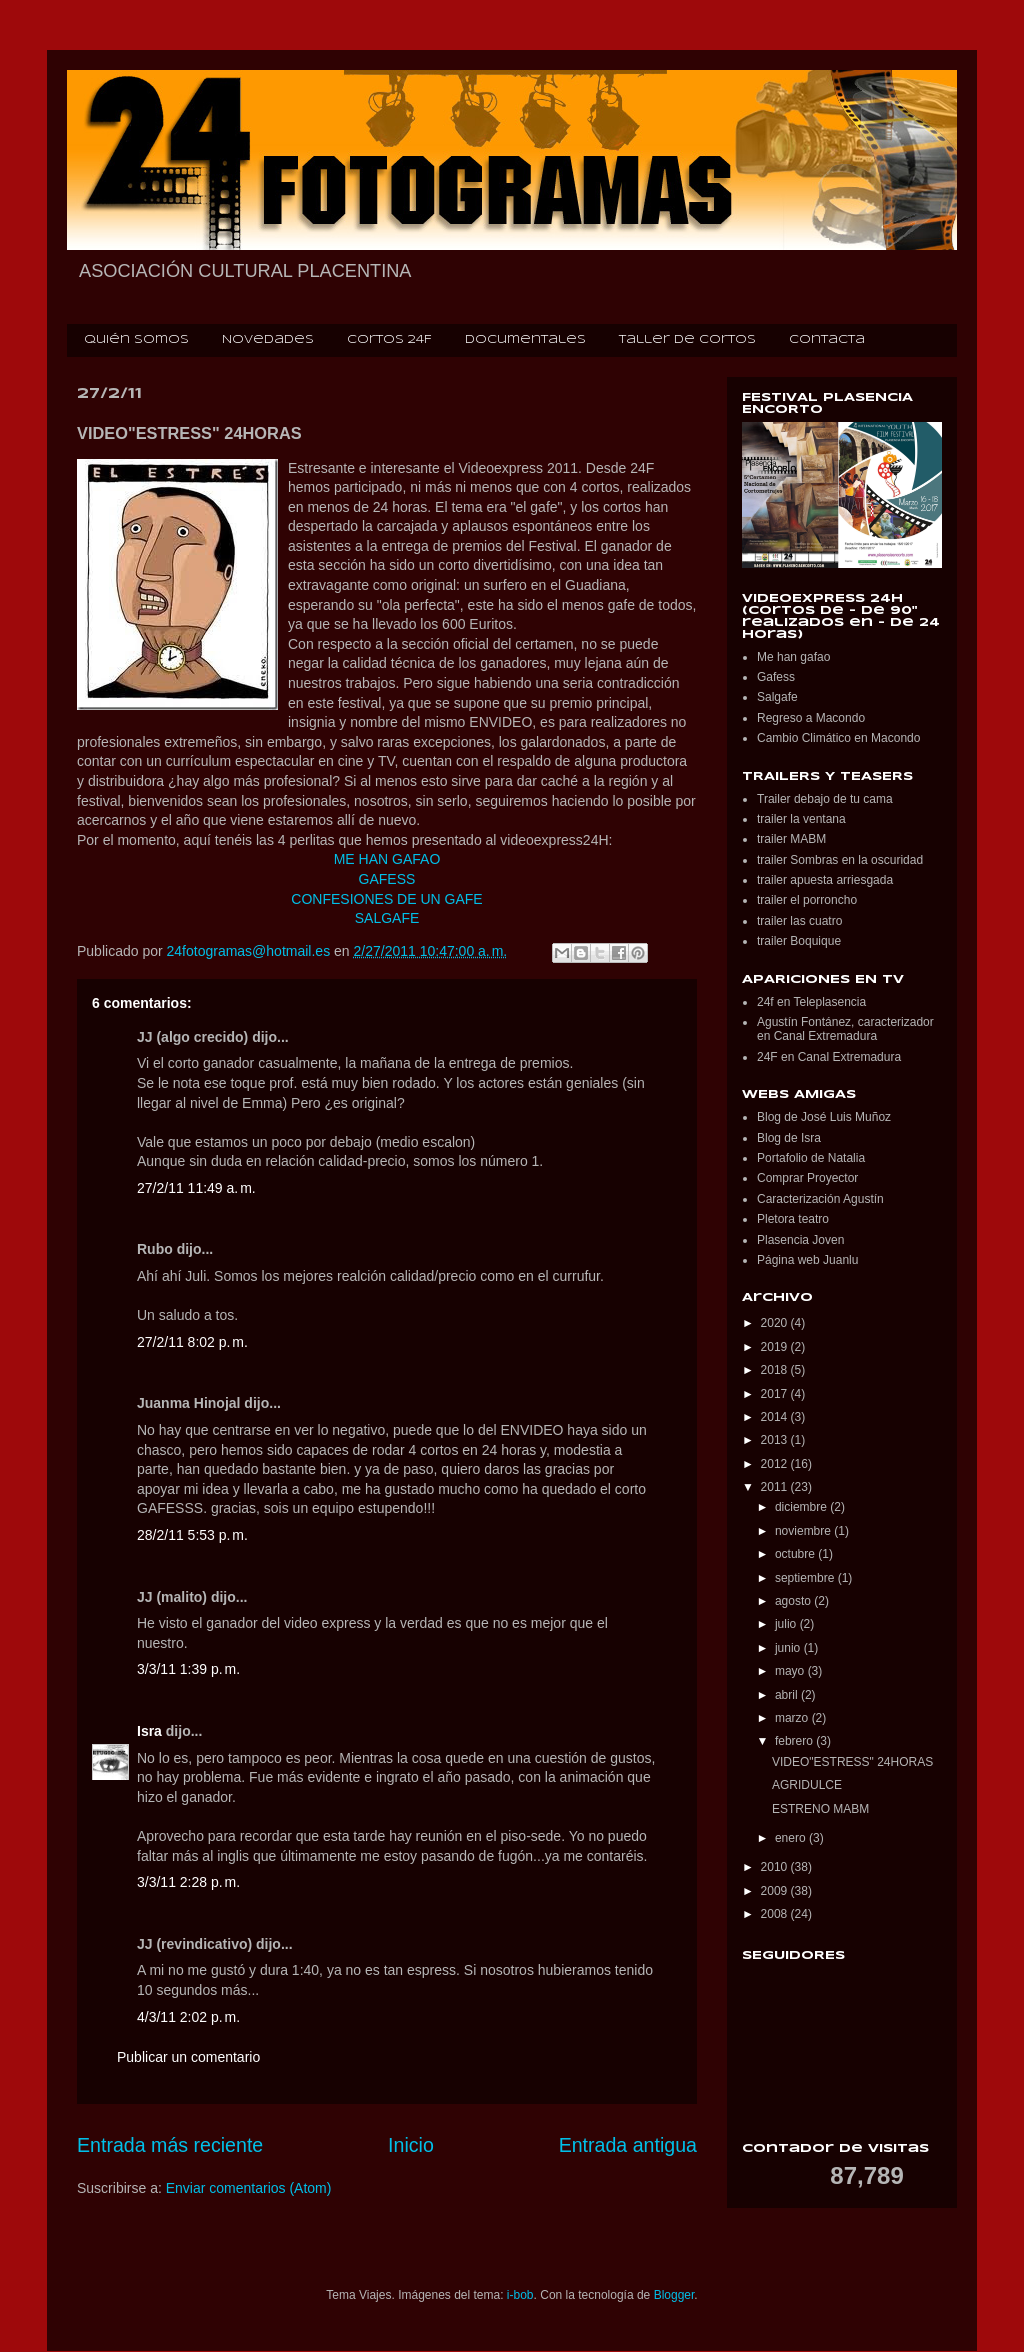 The image size is (1024, 2352). Describe the element at coordinates (149, 1731) in the screenshot. I see `Isra` at that location.